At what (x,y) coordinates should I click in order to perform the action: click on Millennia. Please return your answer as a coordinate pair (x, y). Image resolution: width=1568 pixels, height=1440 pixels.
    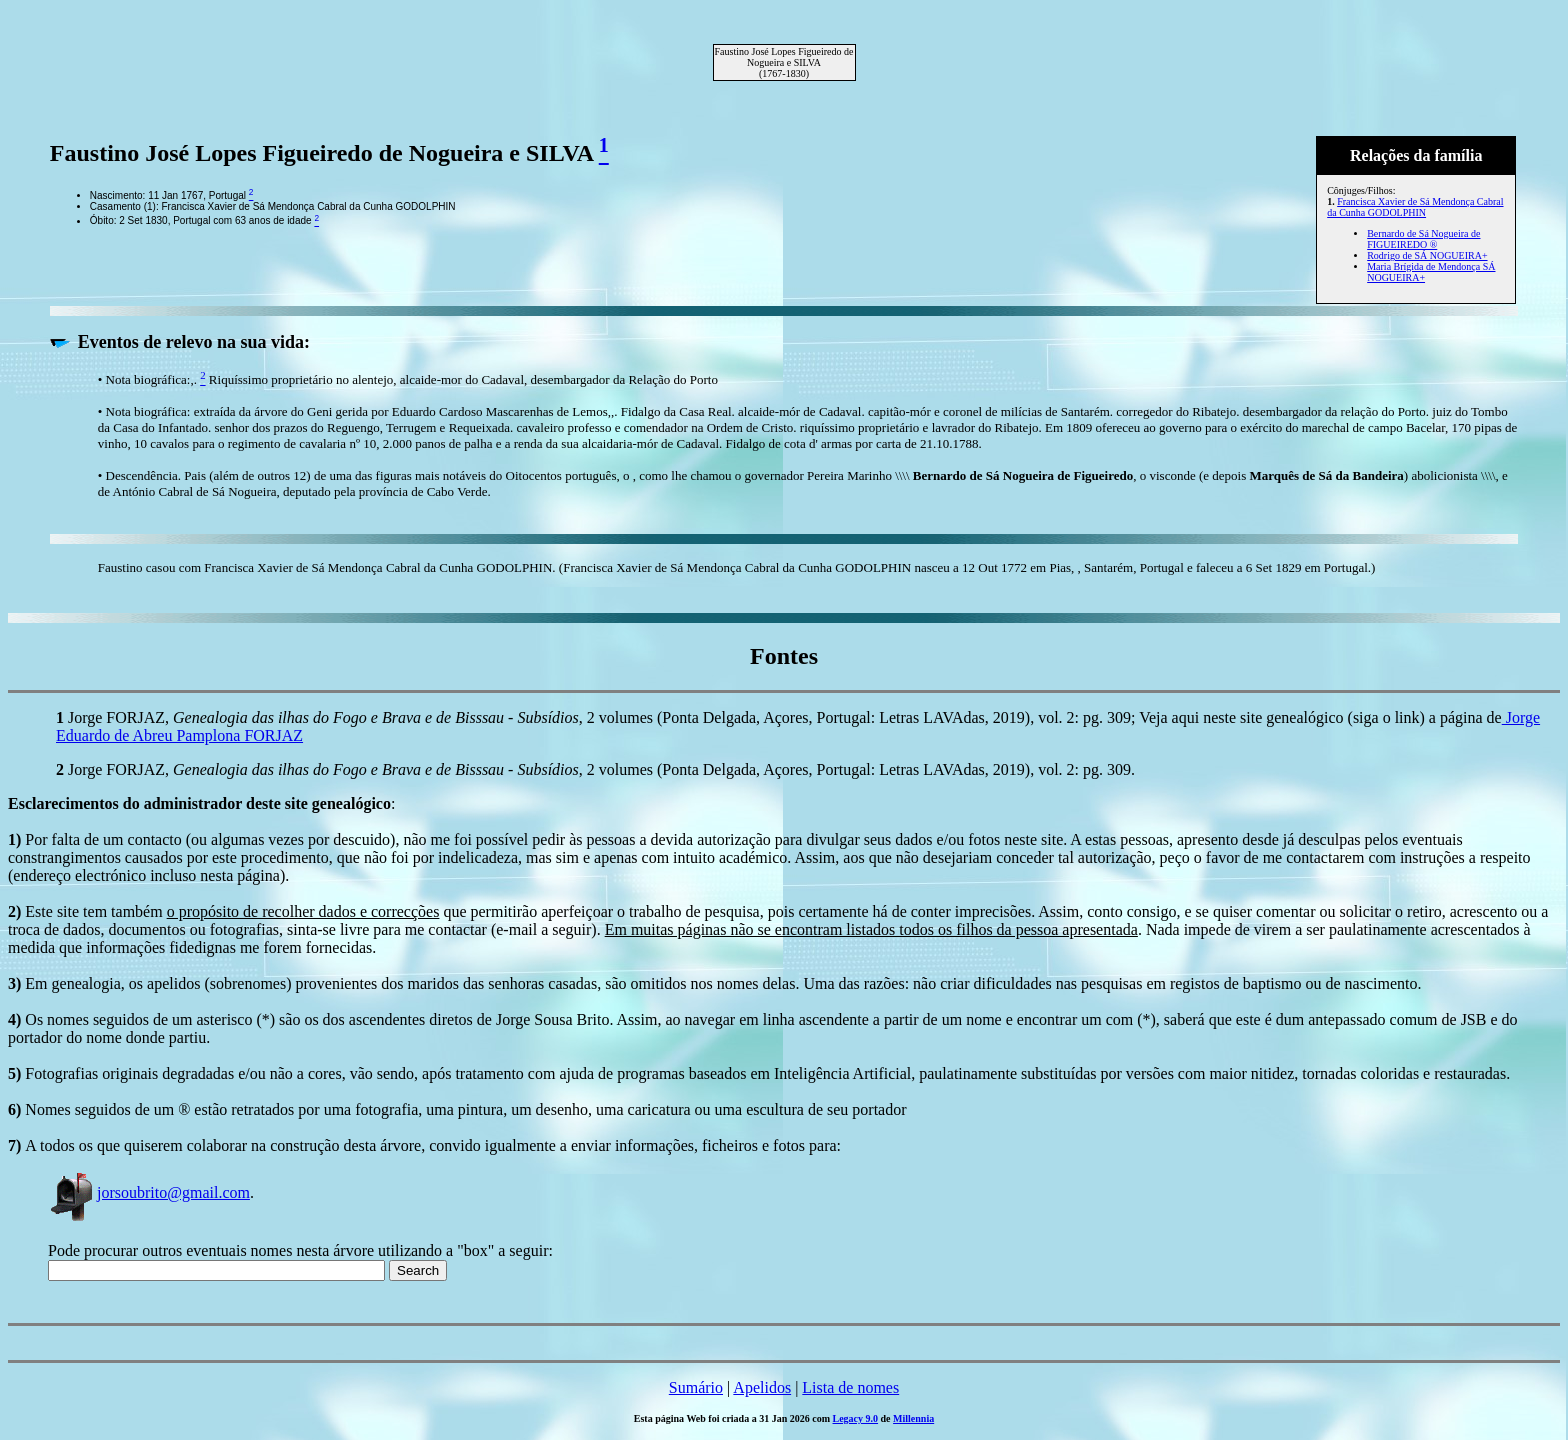
    Looking at the image, I should click on (913, 1418).